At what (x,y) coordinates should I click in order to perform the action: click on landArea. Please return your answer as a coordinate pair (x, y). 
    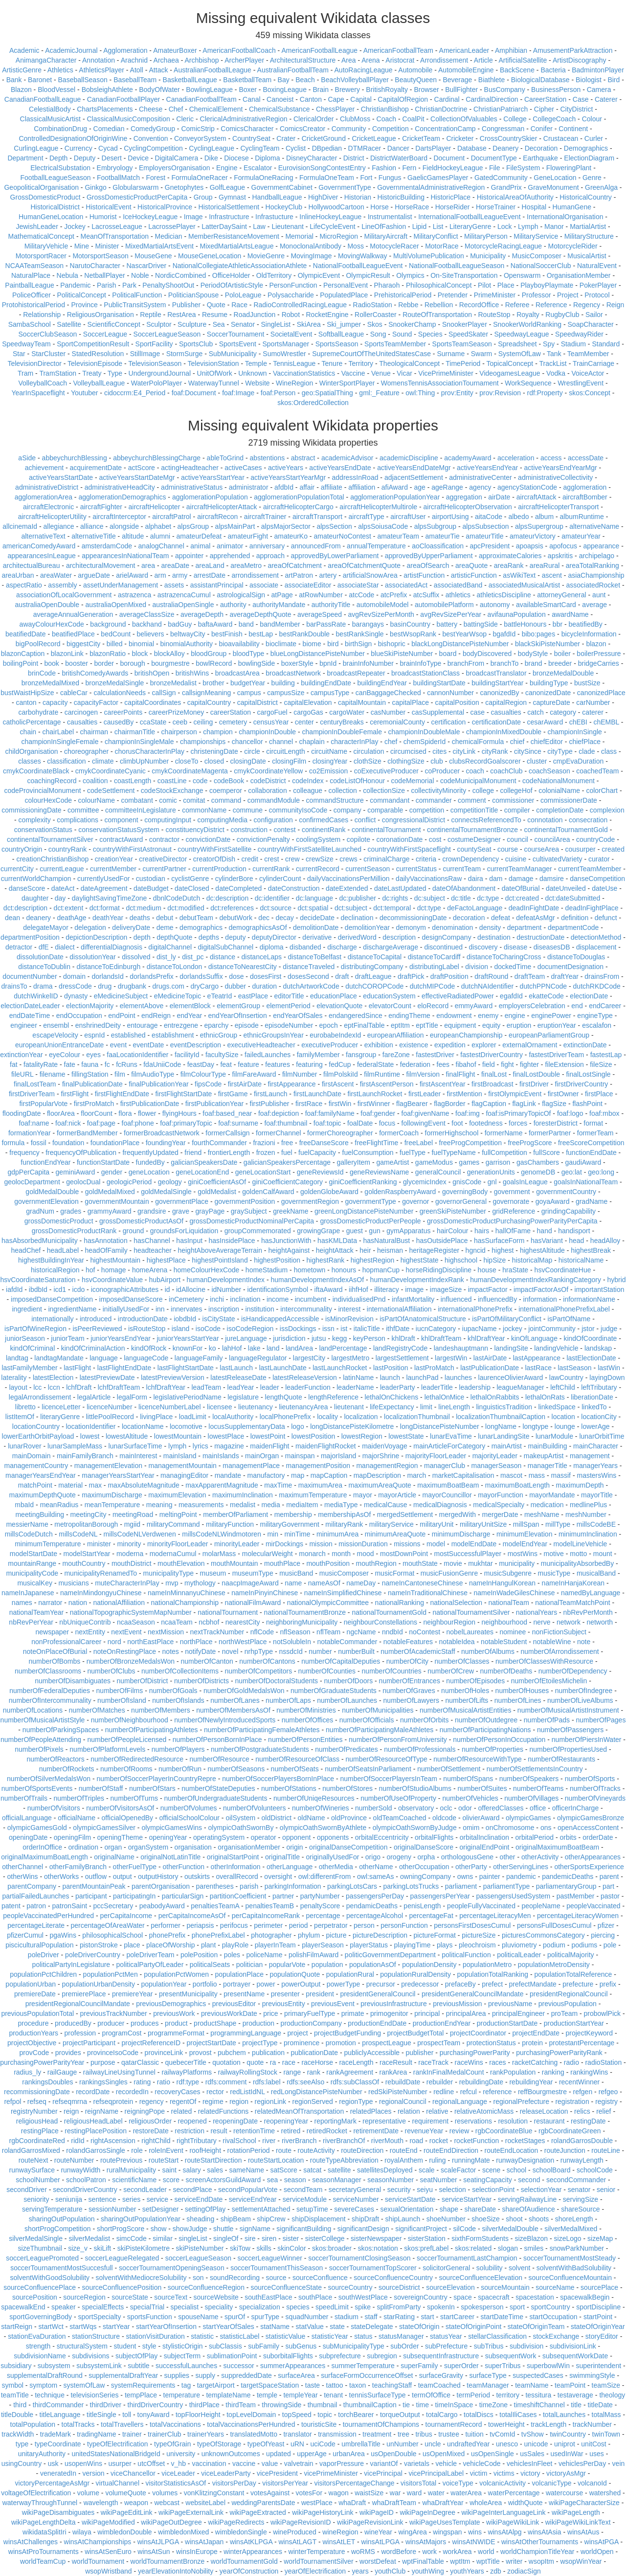
    Looking at the image, I should click on (299, 1348).